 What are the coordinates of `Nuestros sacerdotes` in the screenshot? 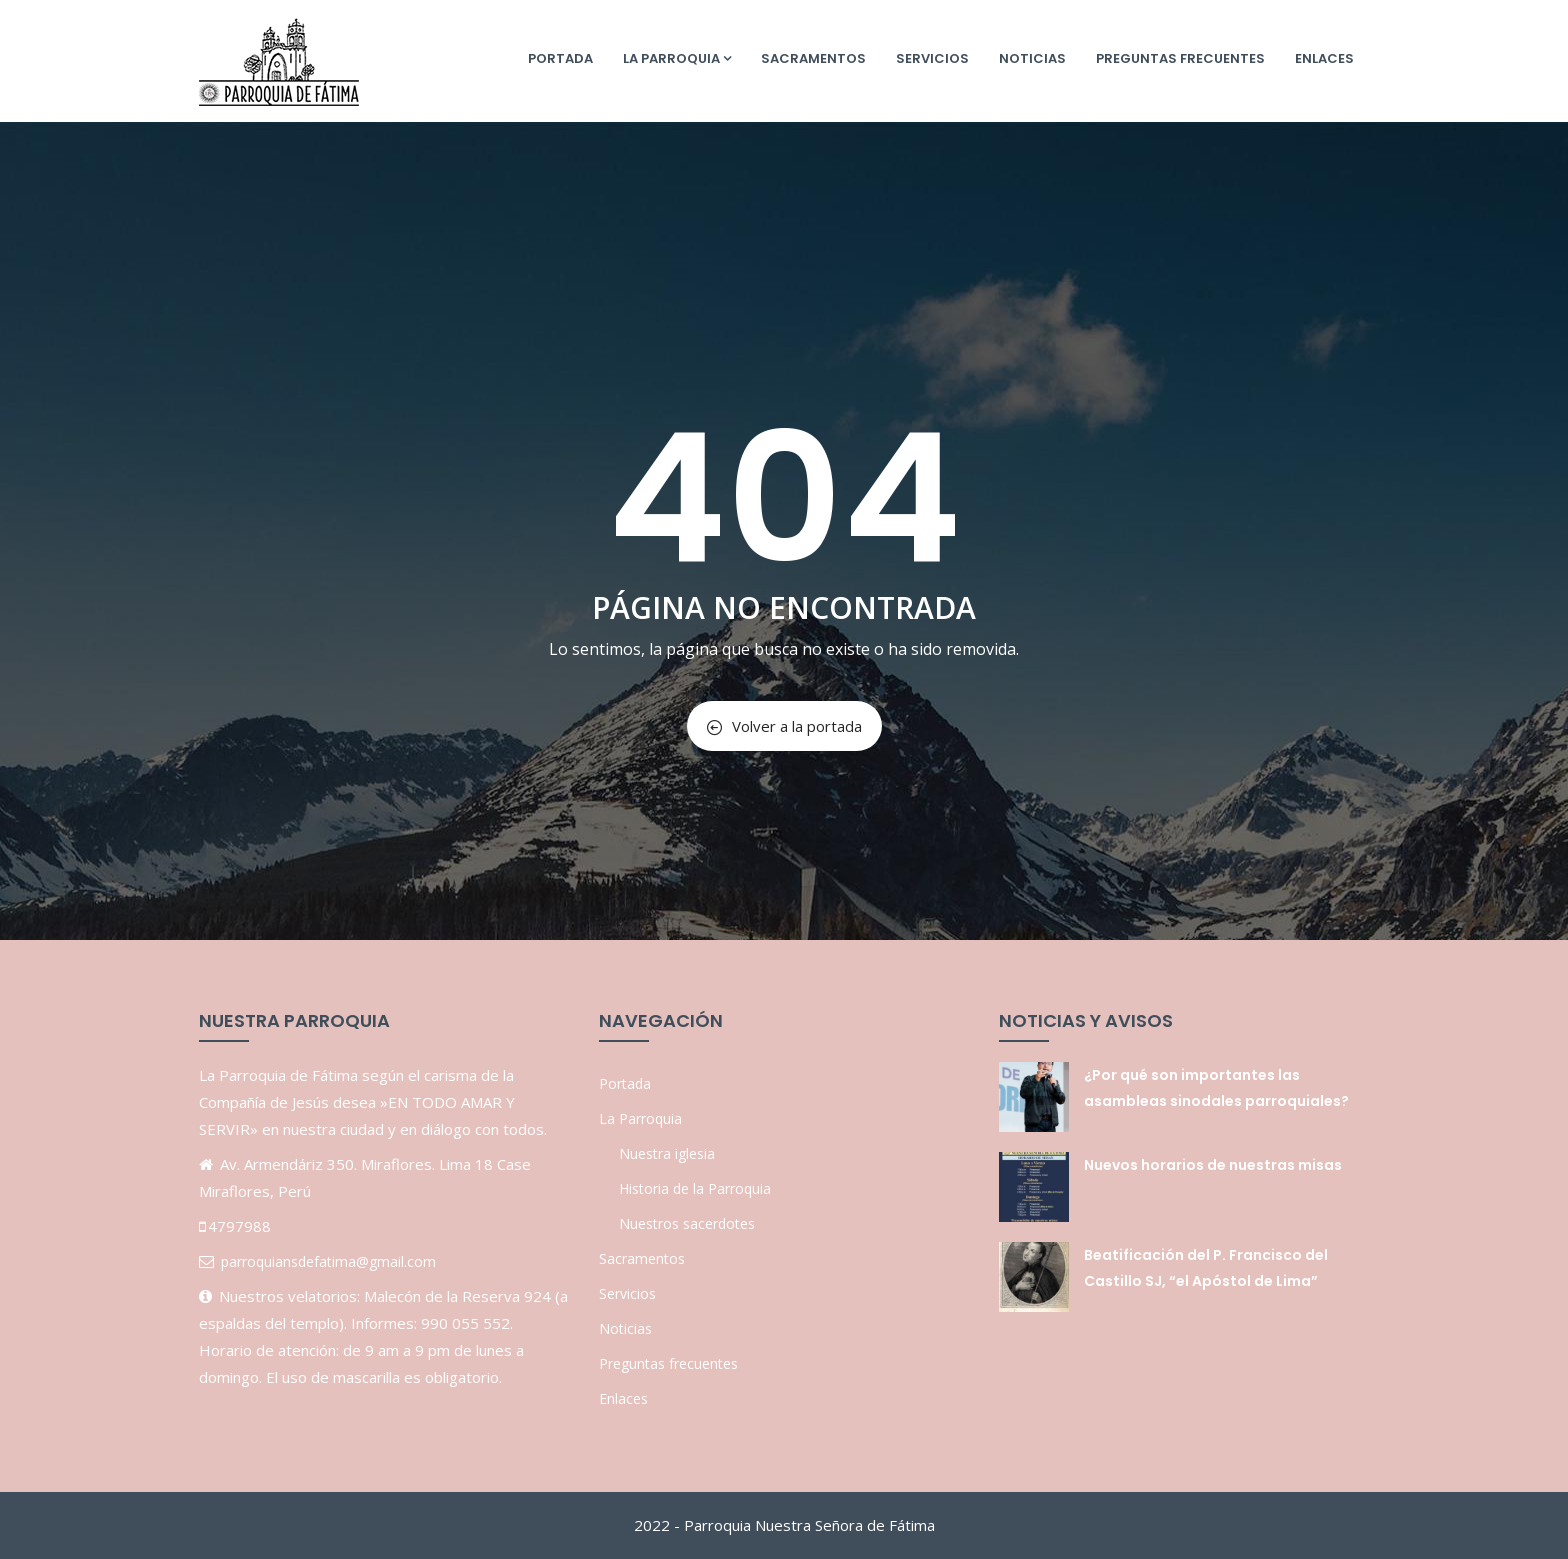 It's located at (687, 1223).